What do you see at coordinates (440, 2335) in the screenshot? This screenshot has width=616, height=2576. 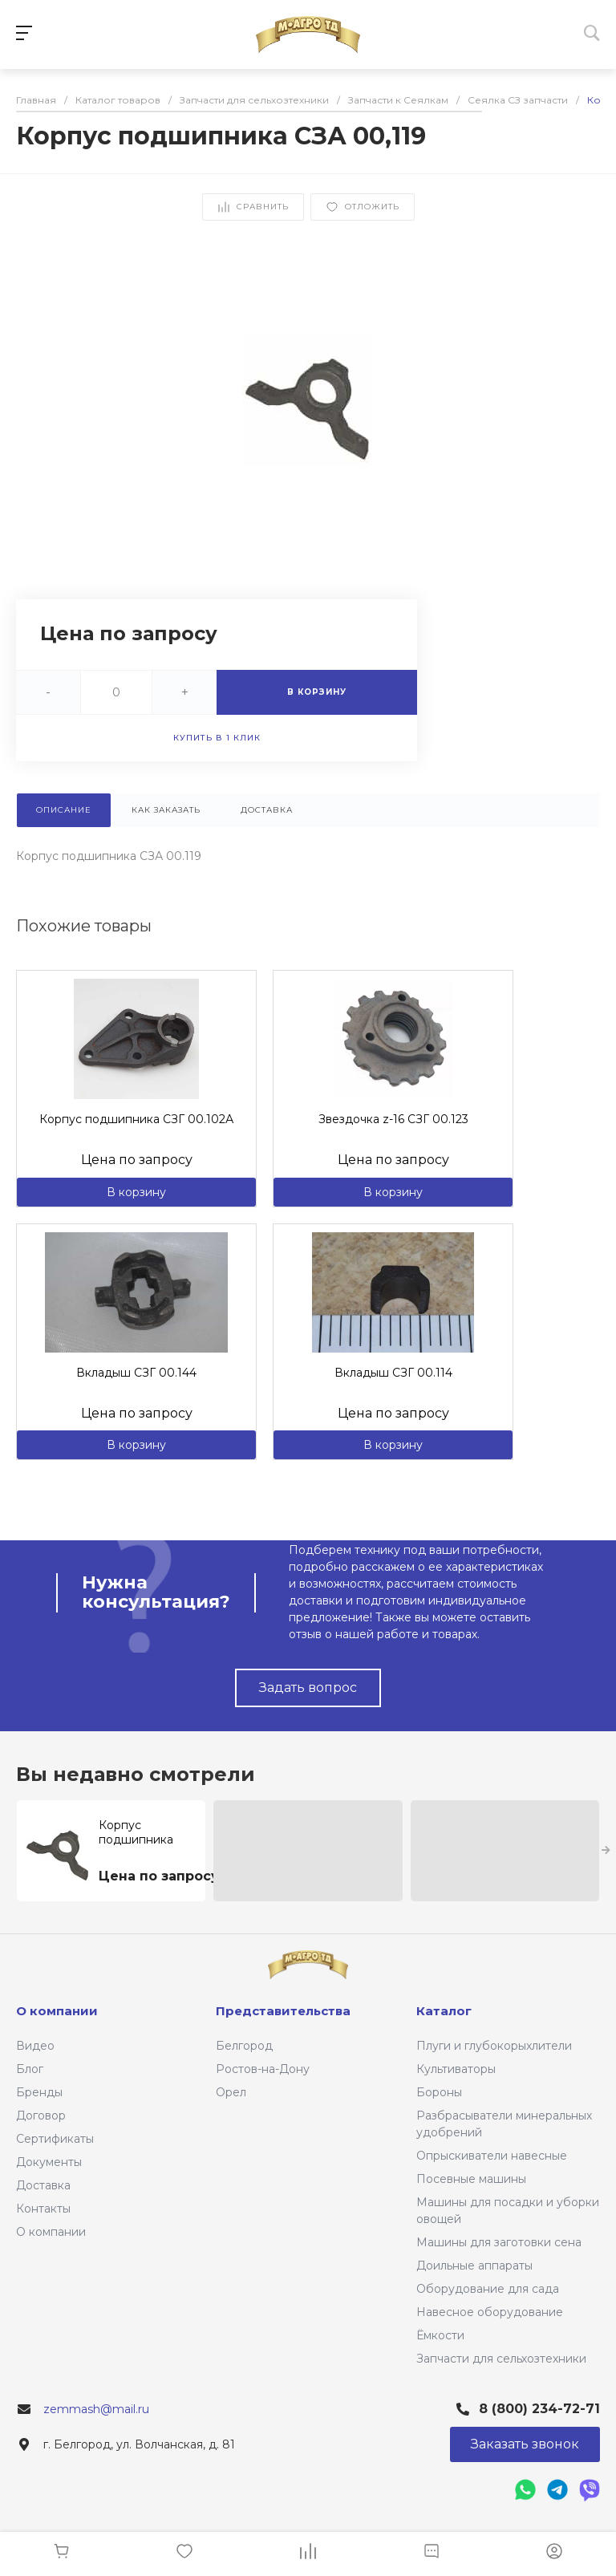 I see `Ёмкости` at bounding box center [440, 2335].